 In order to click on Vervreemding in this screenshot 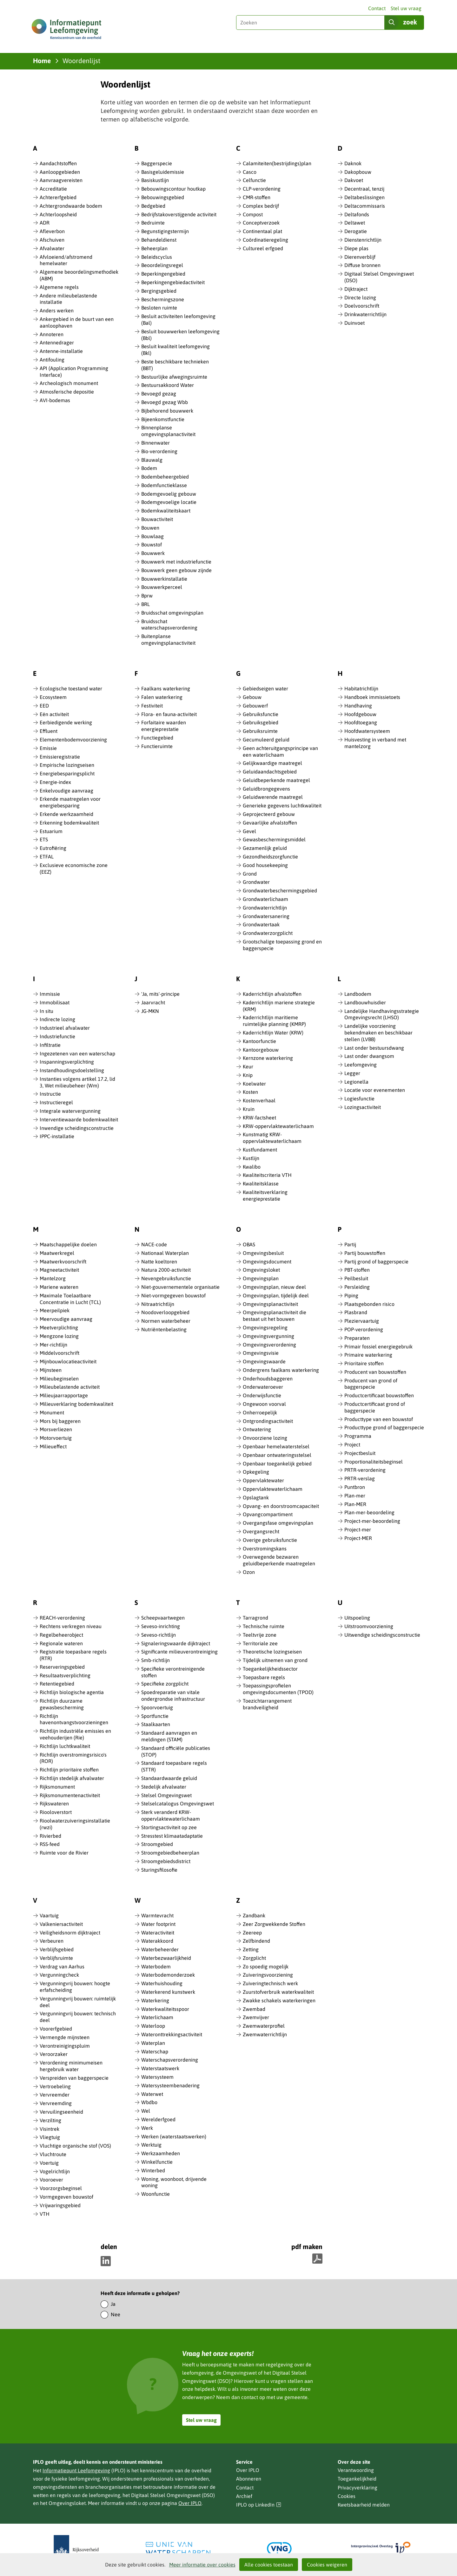, I will do `click(56, 2103)`.